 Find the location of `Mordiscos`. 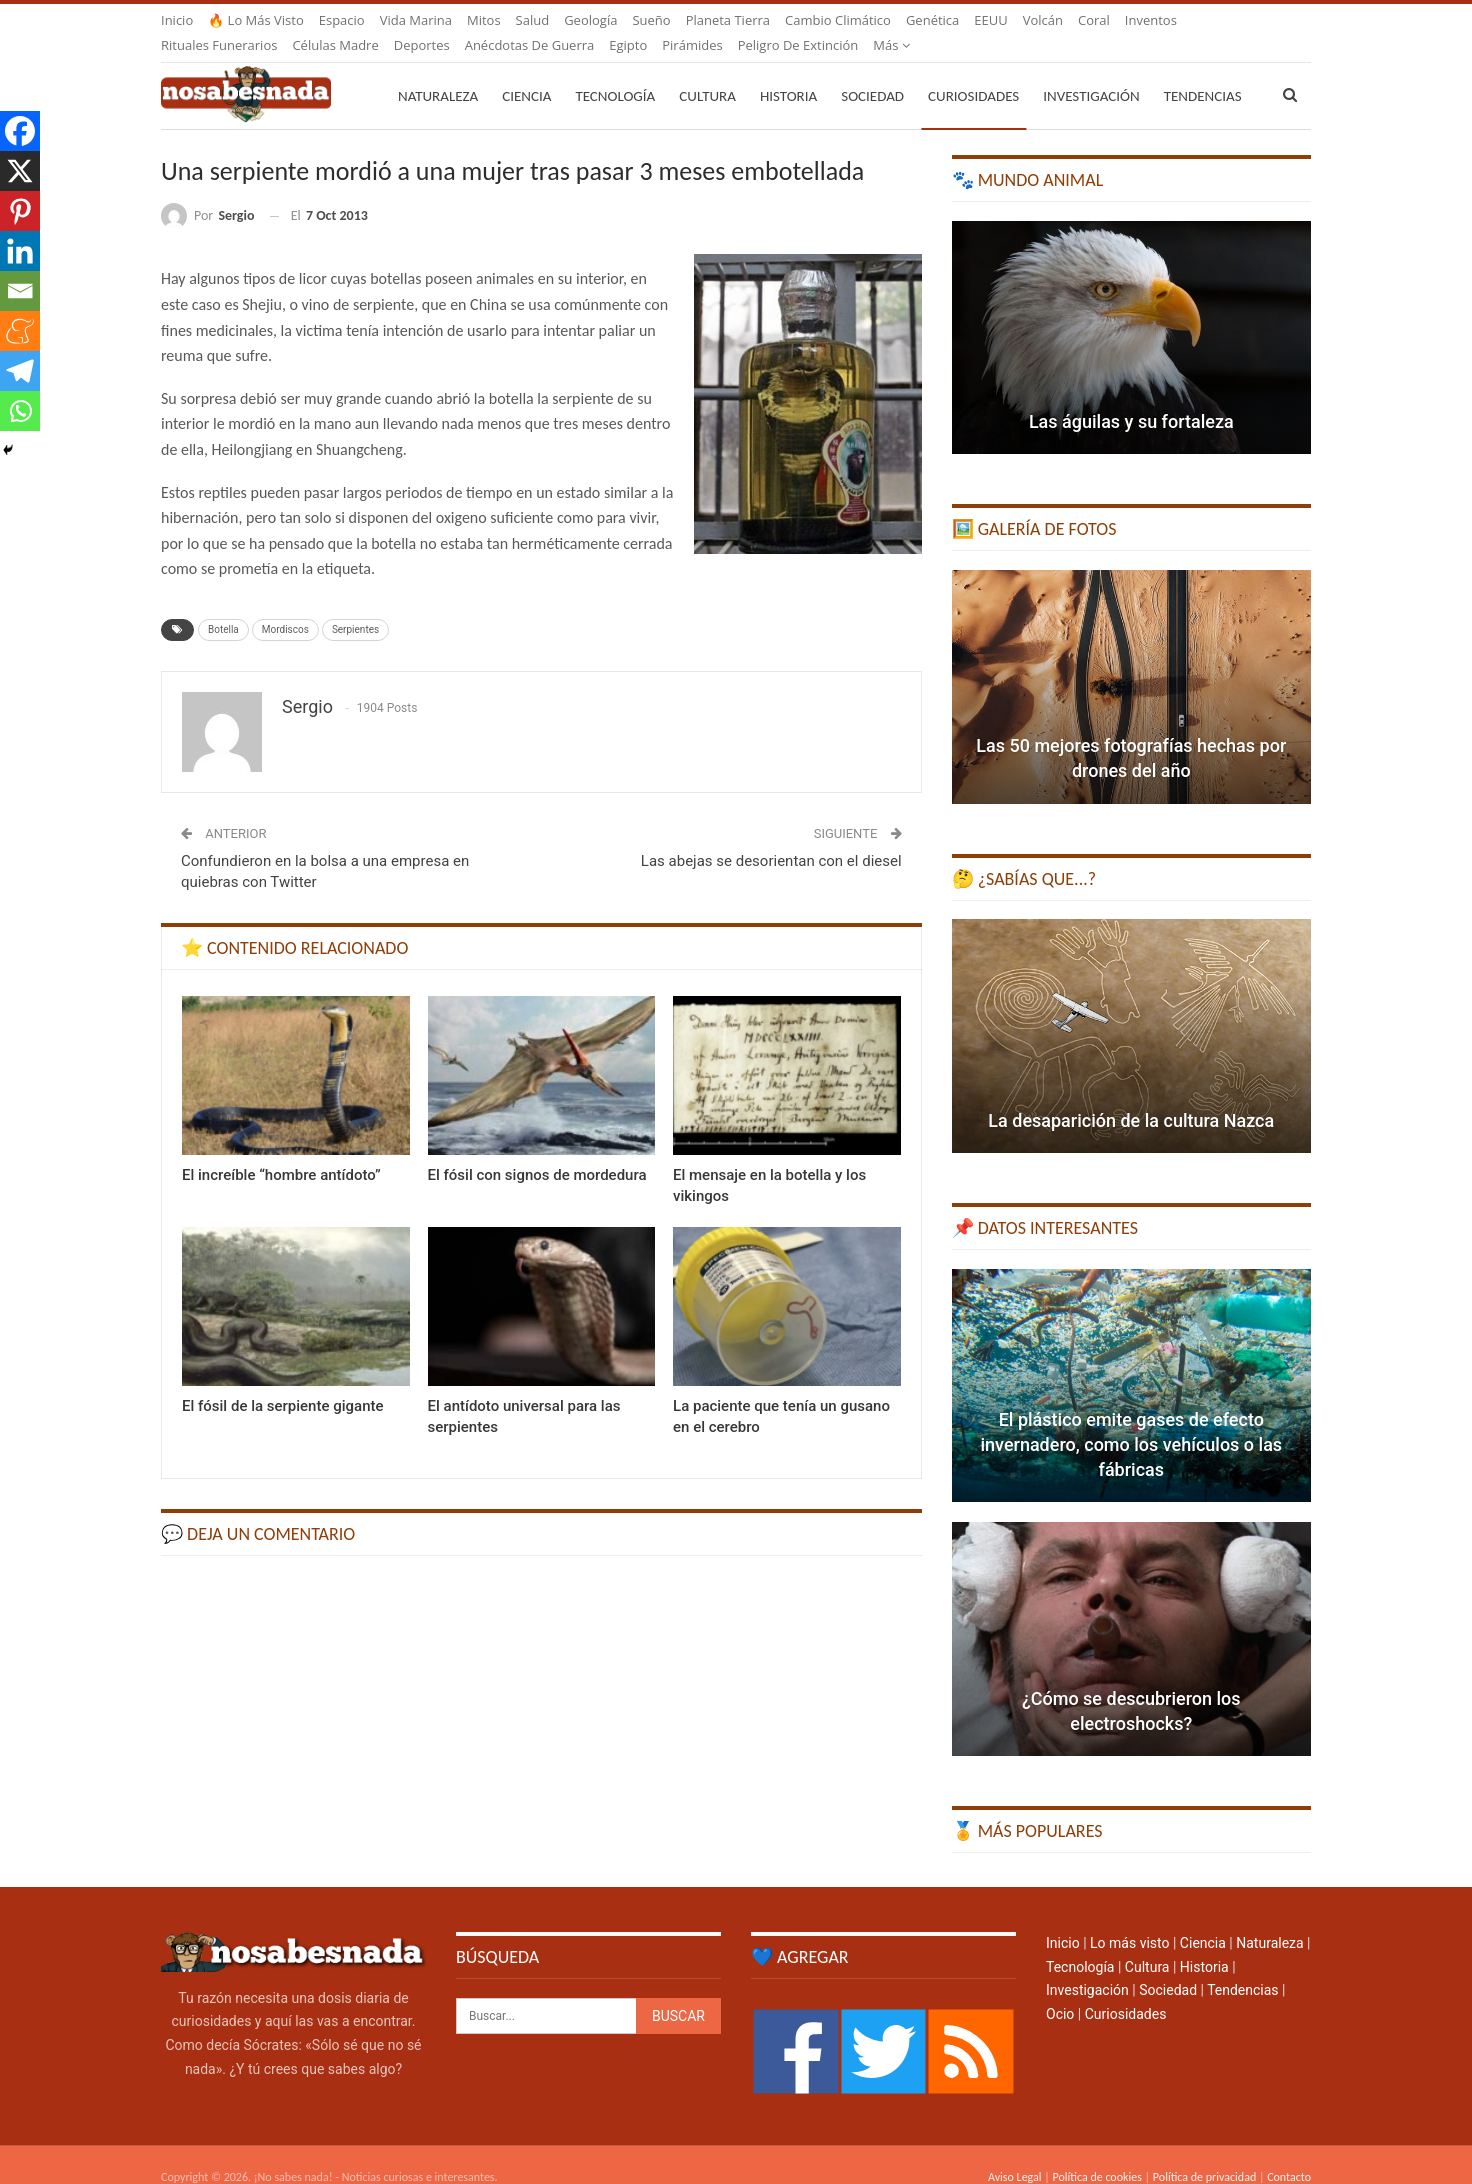

Mordiscos is located at coordinates (285, 605).